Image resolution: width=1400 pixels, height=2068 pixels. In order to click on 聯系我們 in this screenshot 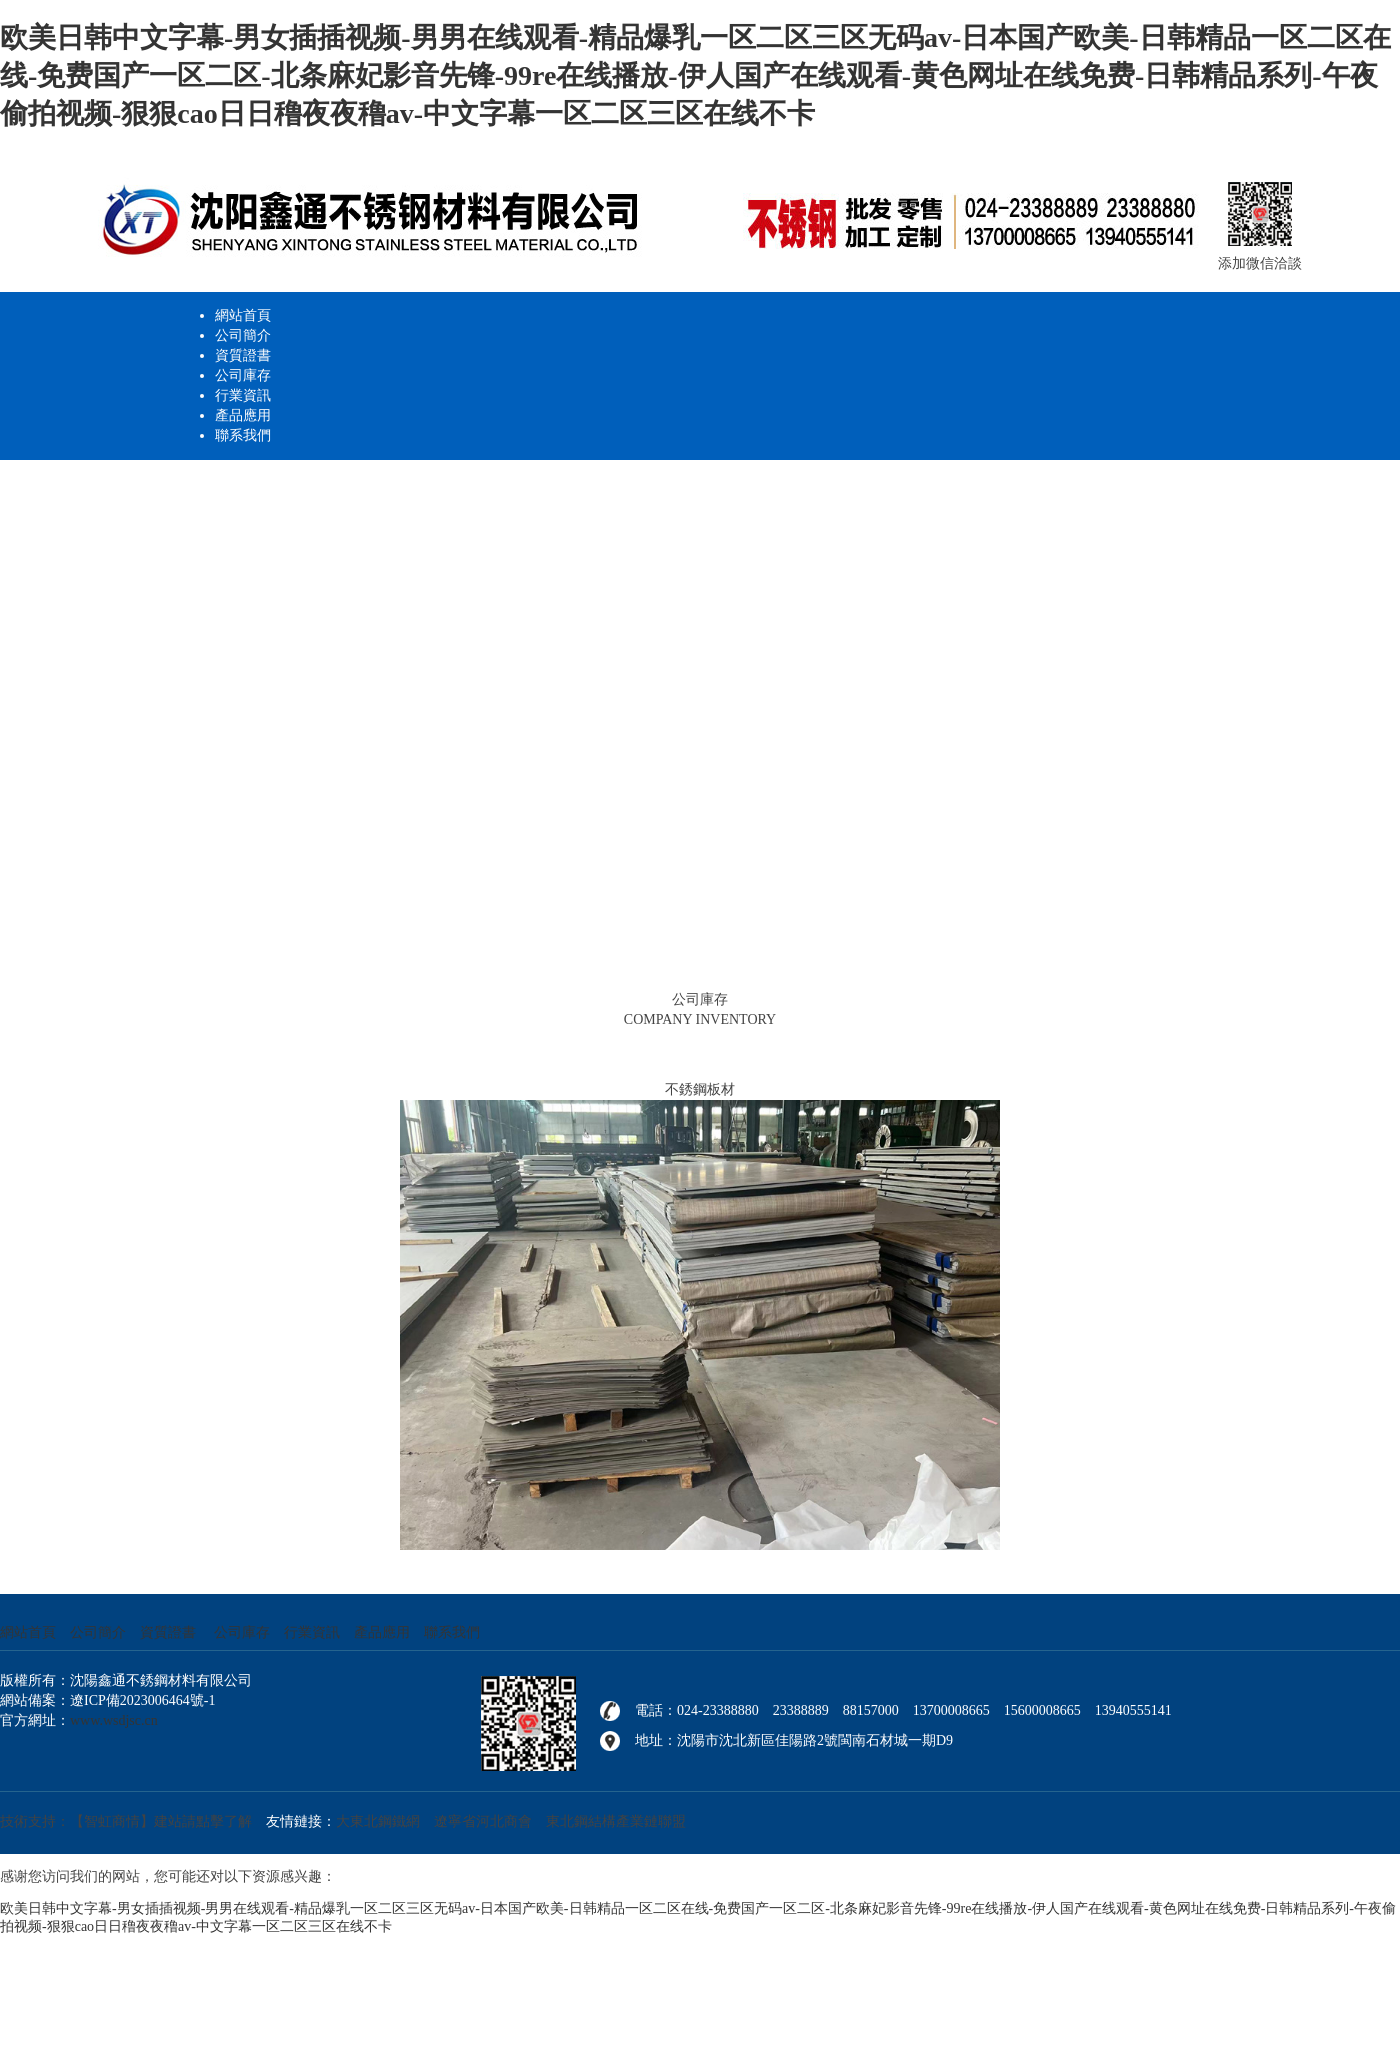, I will do `click(243, 435)`.